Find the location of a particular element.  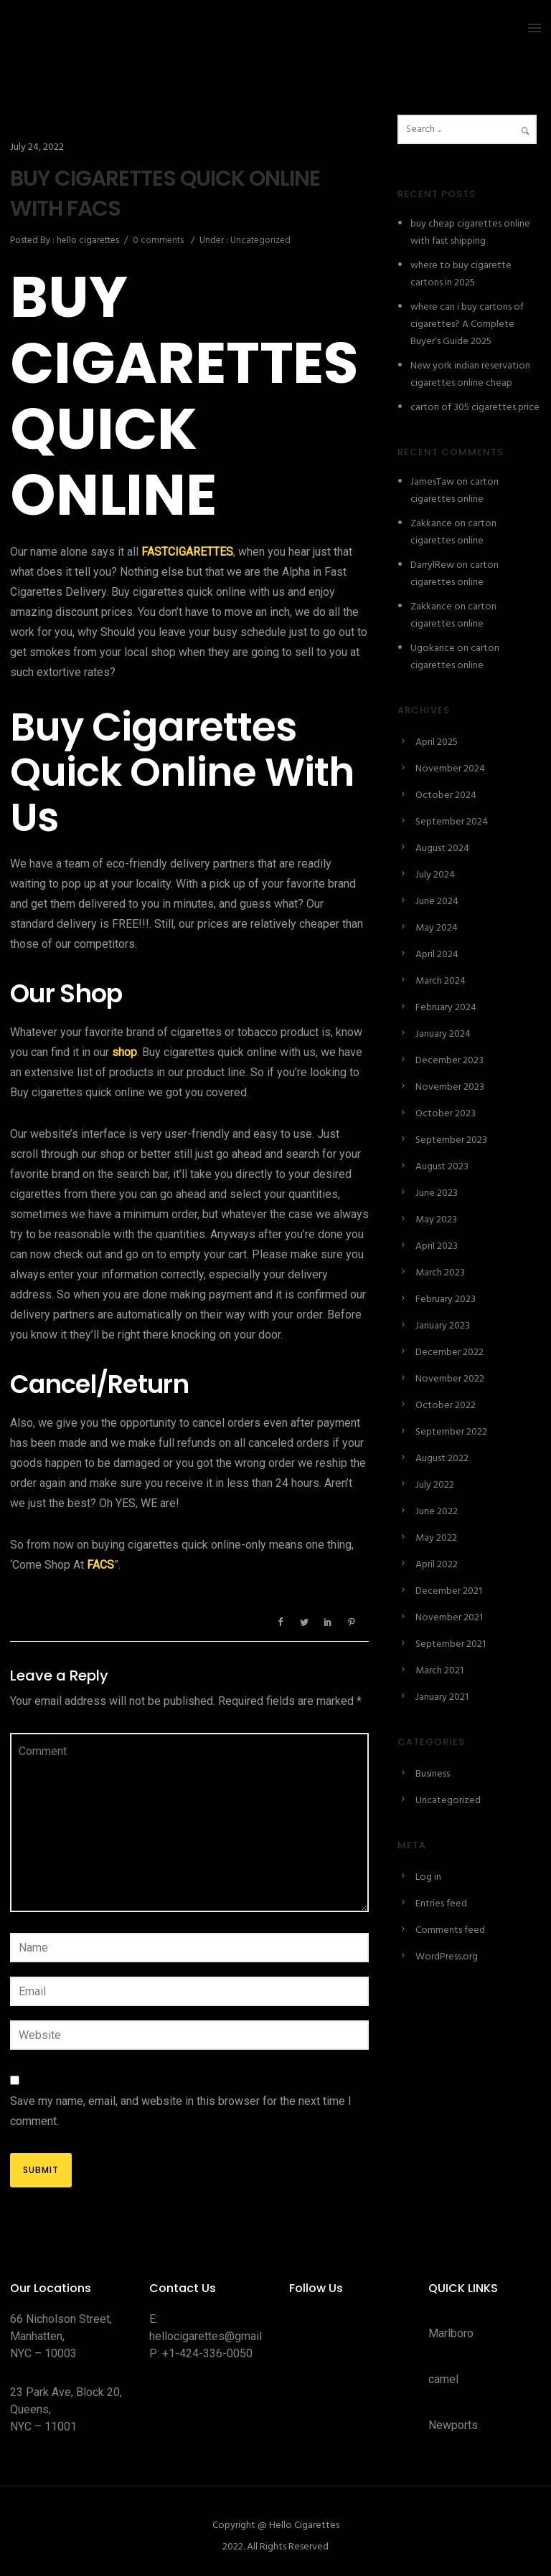

+1-424-336-0050 is located at coordinates (207, 2353).